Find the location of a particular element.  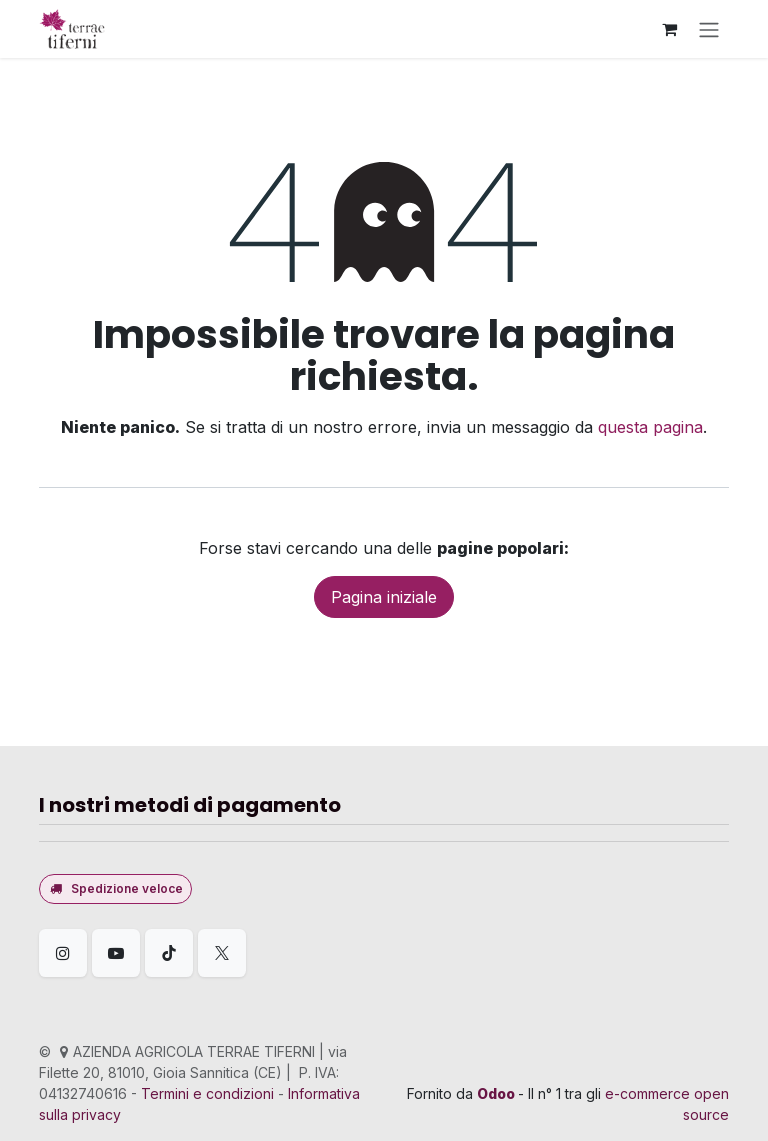

[Commuta navigazione] is located at coordinates (709, 29).